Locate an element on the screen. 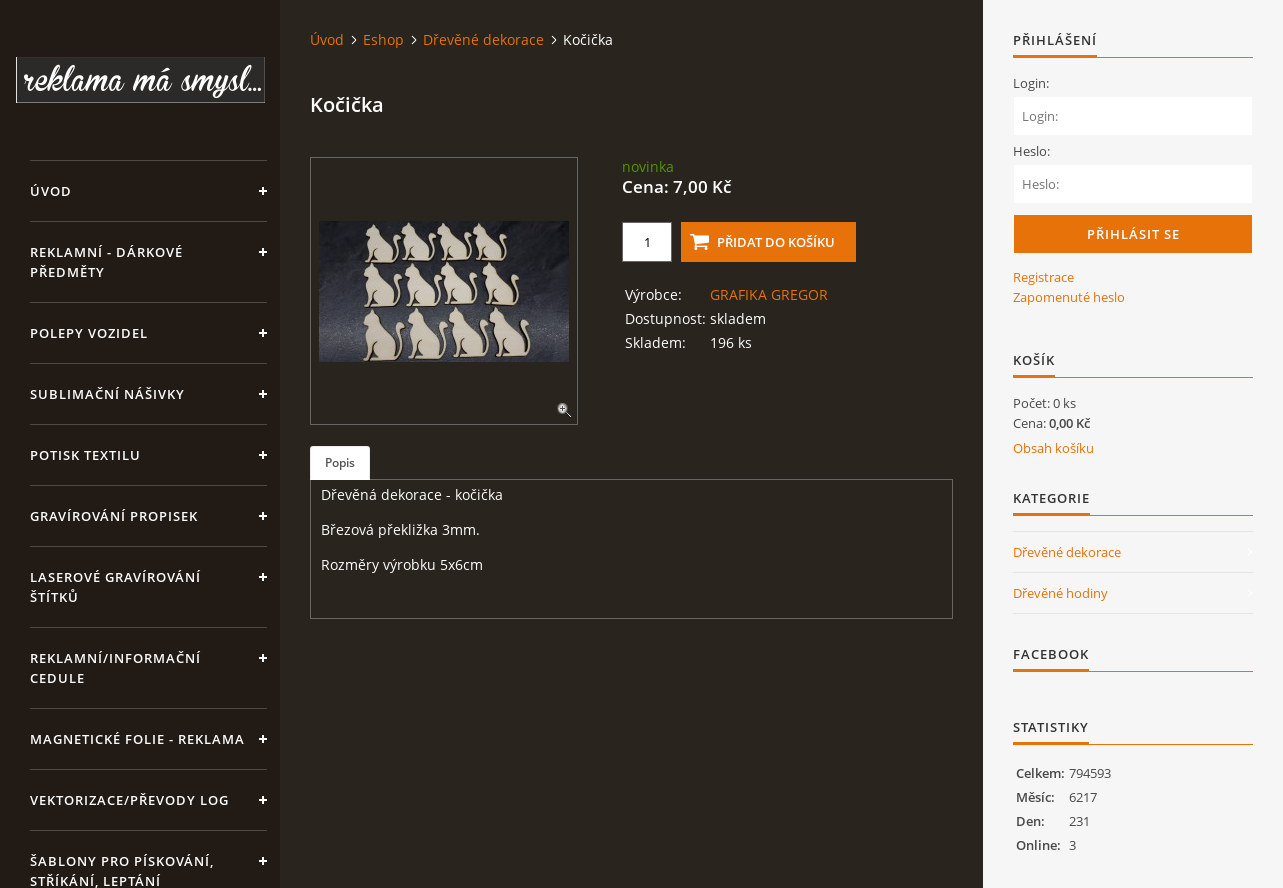 This screenshot has width=1283, height=888. GRAFIKA GREGOR is located at coordinates (769, 294).